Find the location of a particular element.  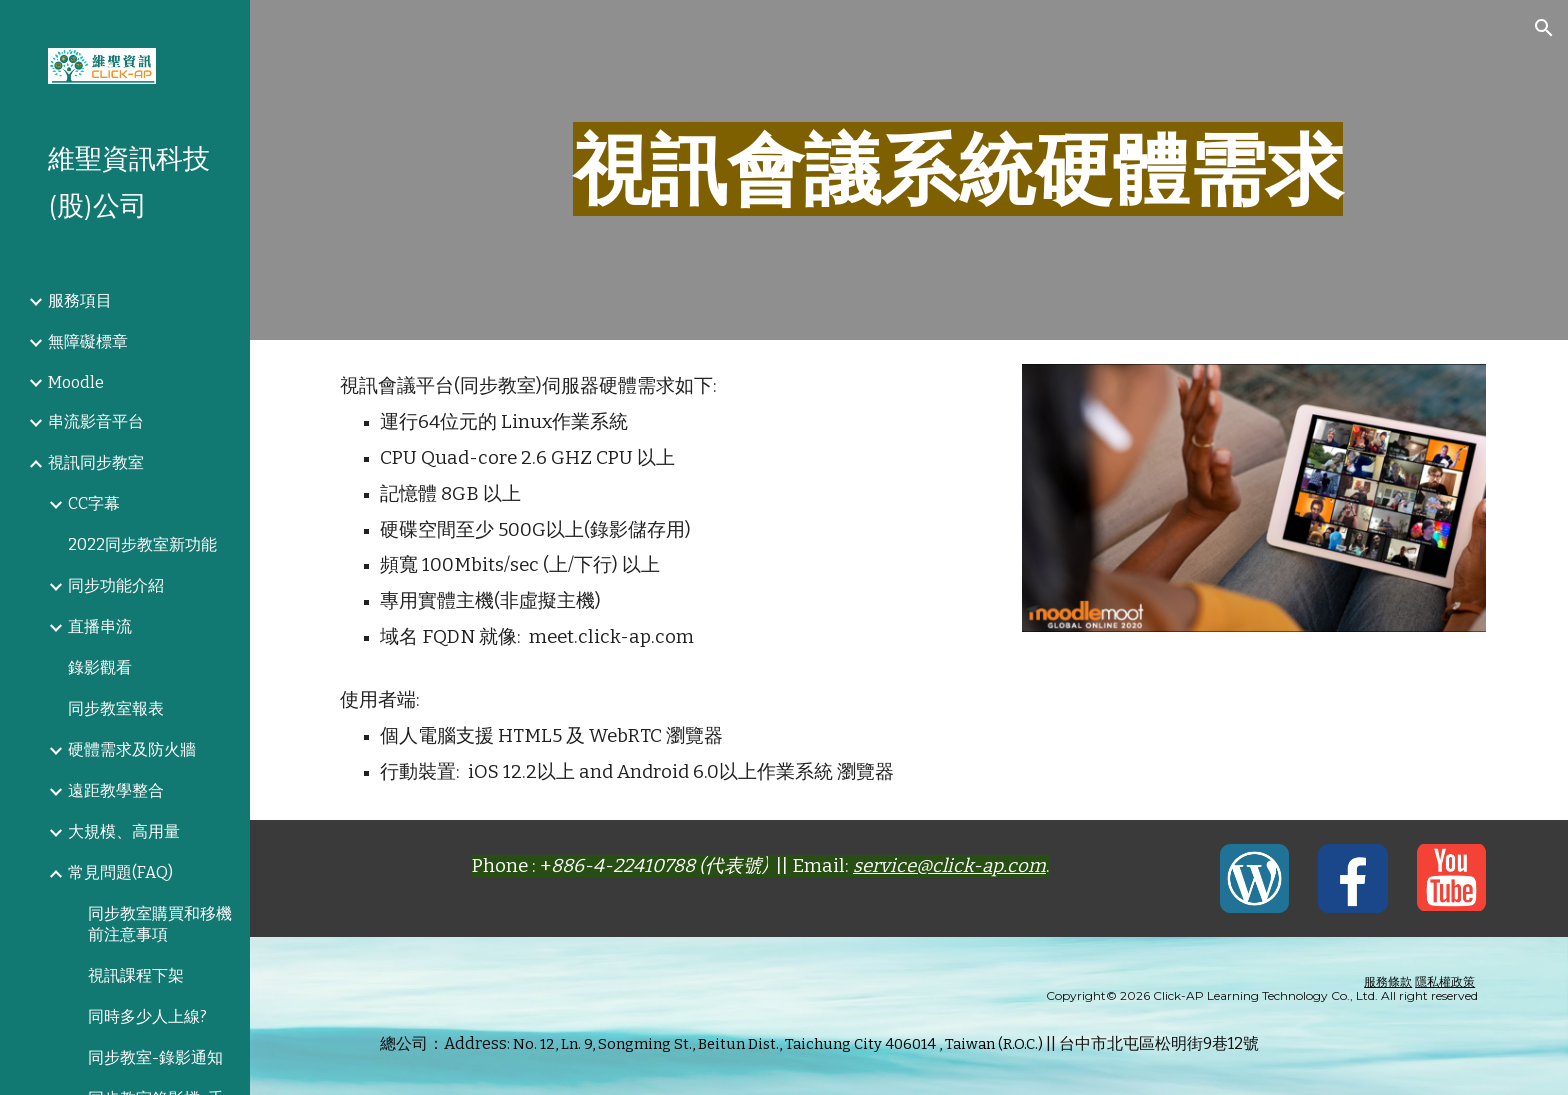

[main] is located at coordinates (958, 170).